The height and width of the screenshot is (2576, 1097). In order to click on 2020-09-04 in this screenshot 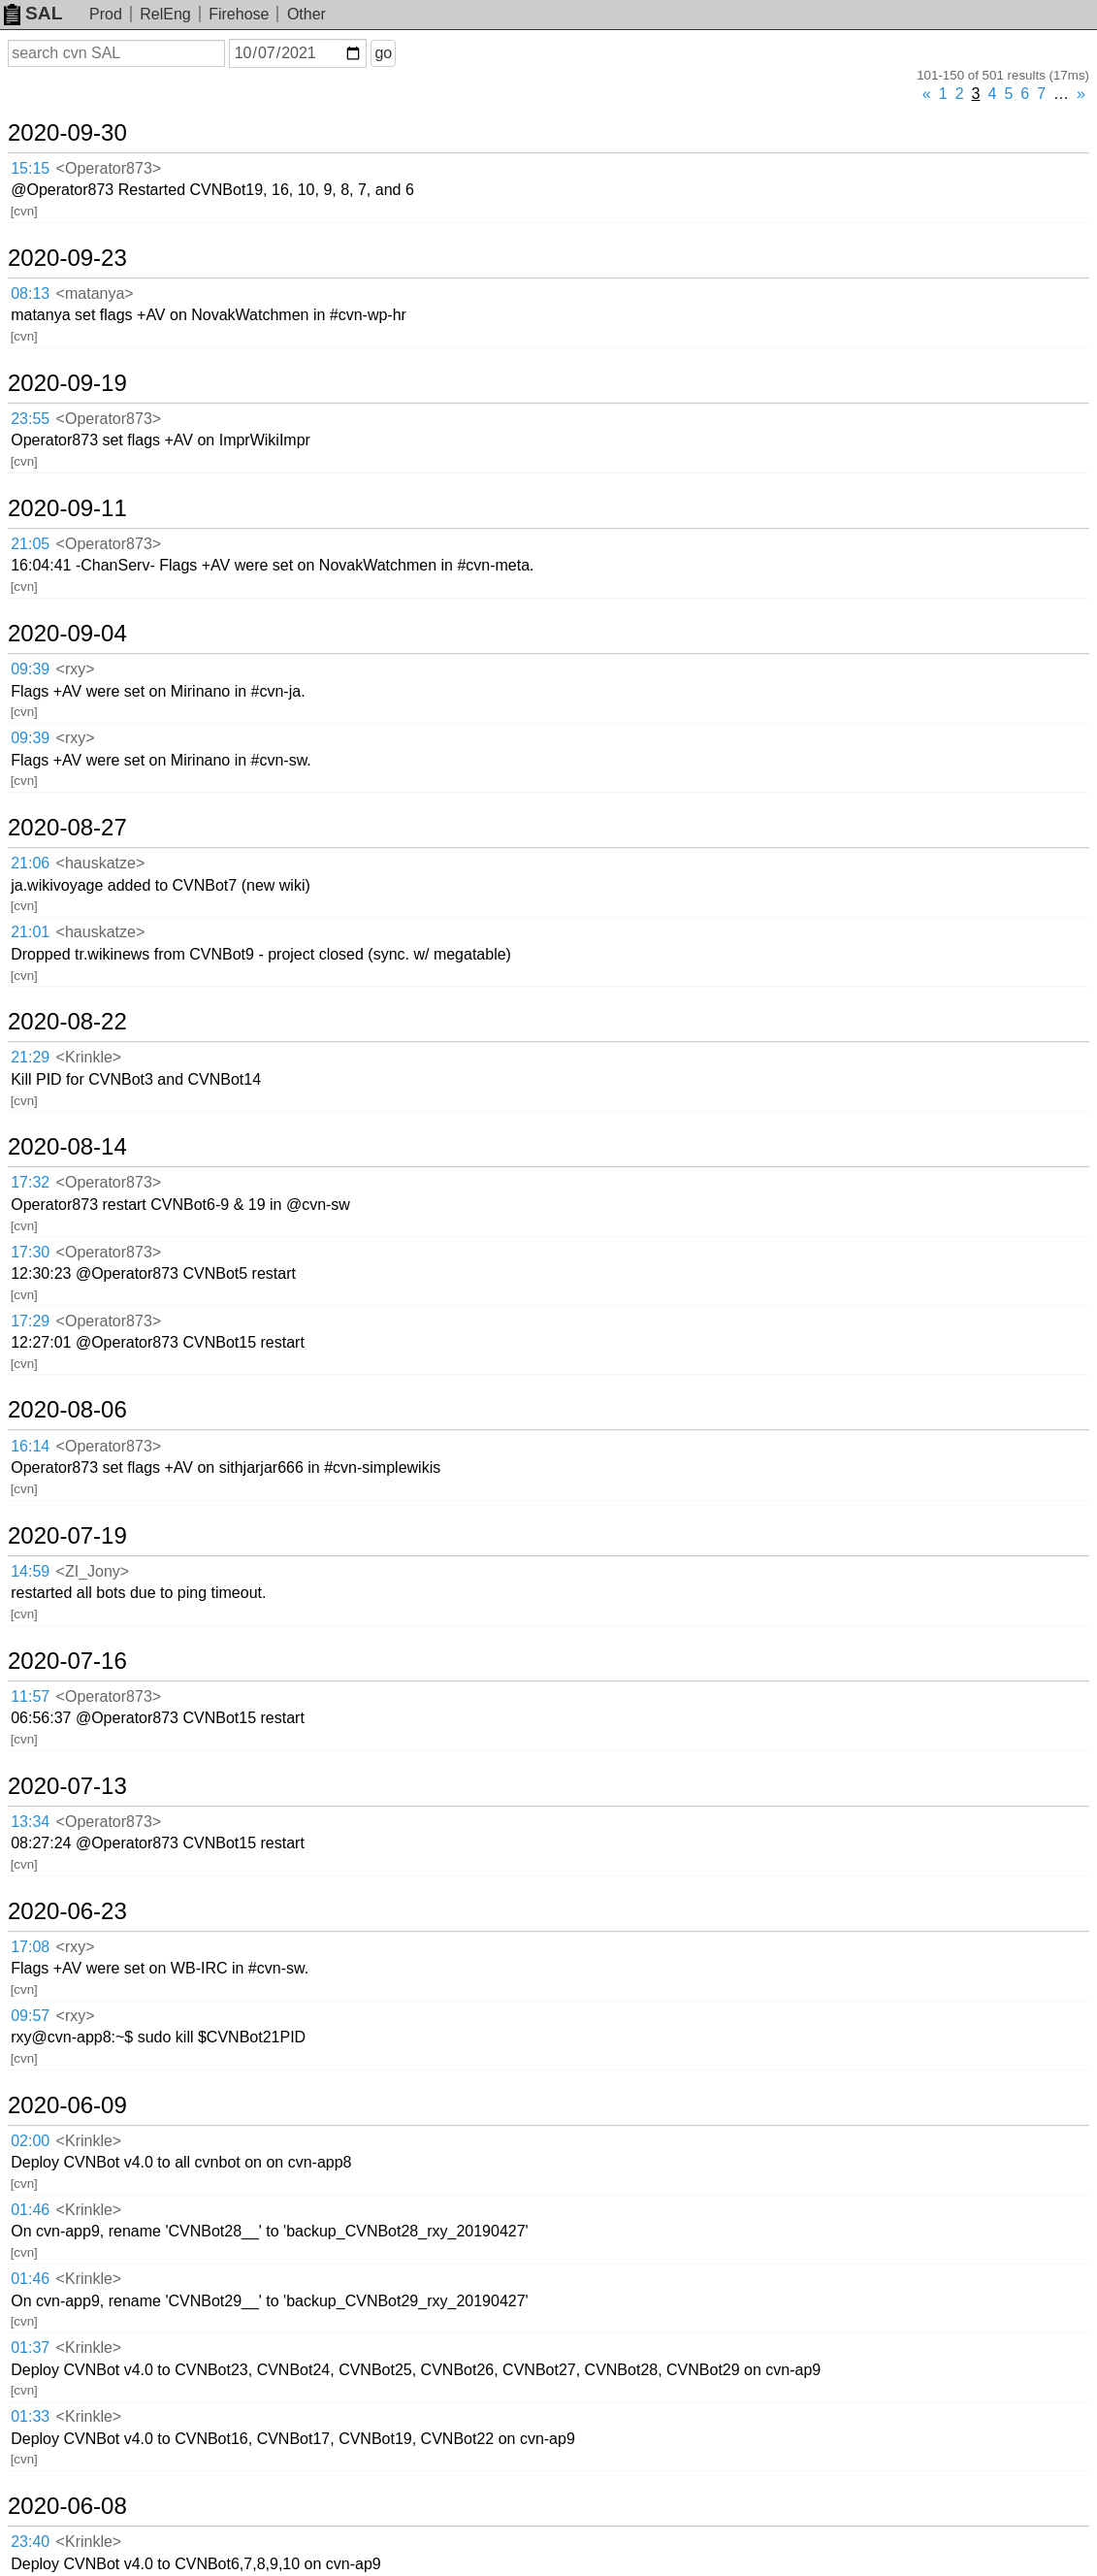, I will do `click(67, 633)`.